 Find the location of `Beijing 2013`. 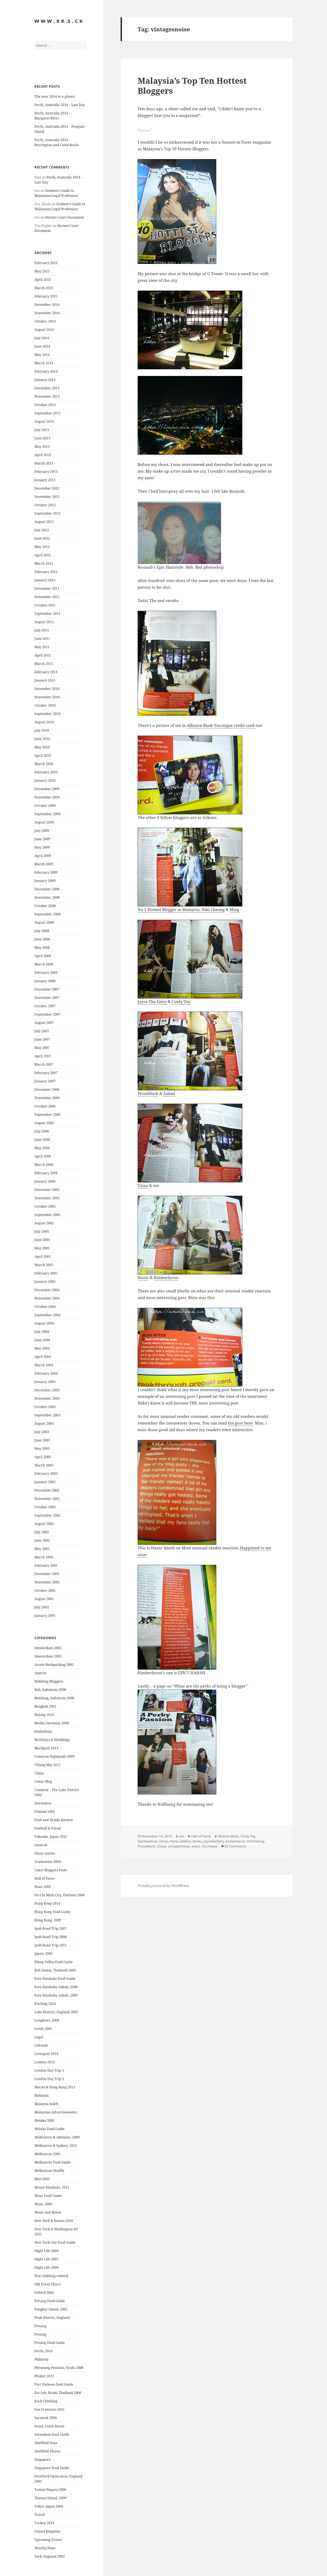

Beijing 2013 is located at coordinates (44, 1714).